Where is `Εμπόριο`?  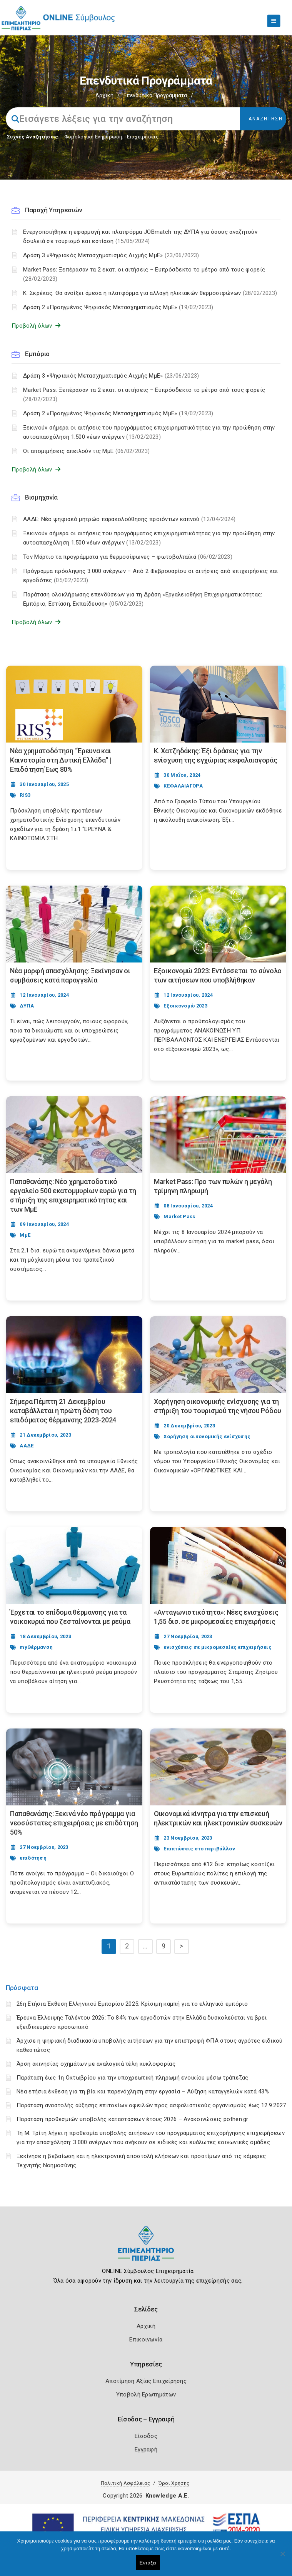
Εμπόριο is located at coordinates (37, 354).